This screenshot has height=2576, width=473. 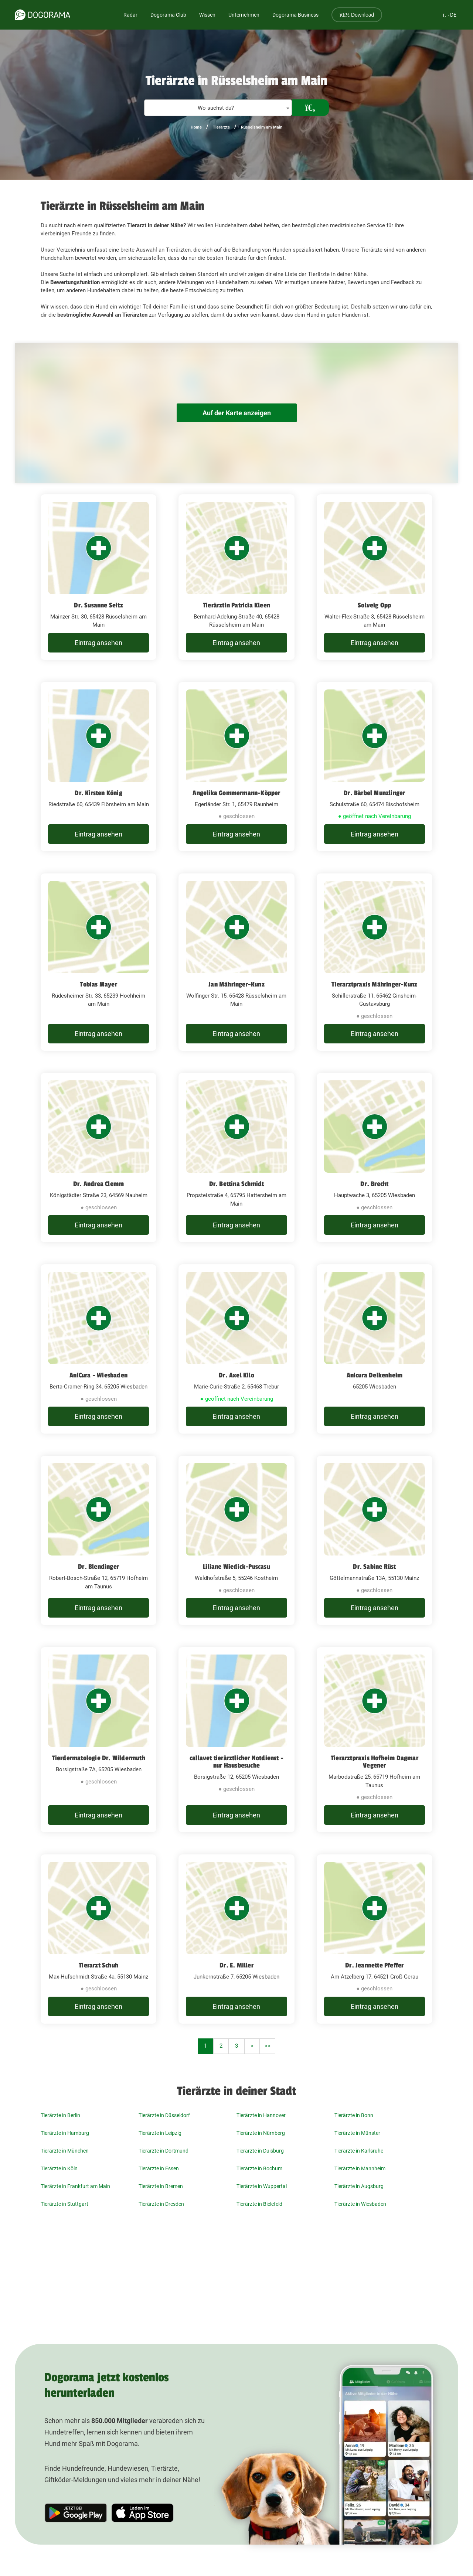 What do you see at coordinates (98, 1184) in the screenshot?
I see `Dr. Andrea Clemm` at bounding box center [98, 1184].